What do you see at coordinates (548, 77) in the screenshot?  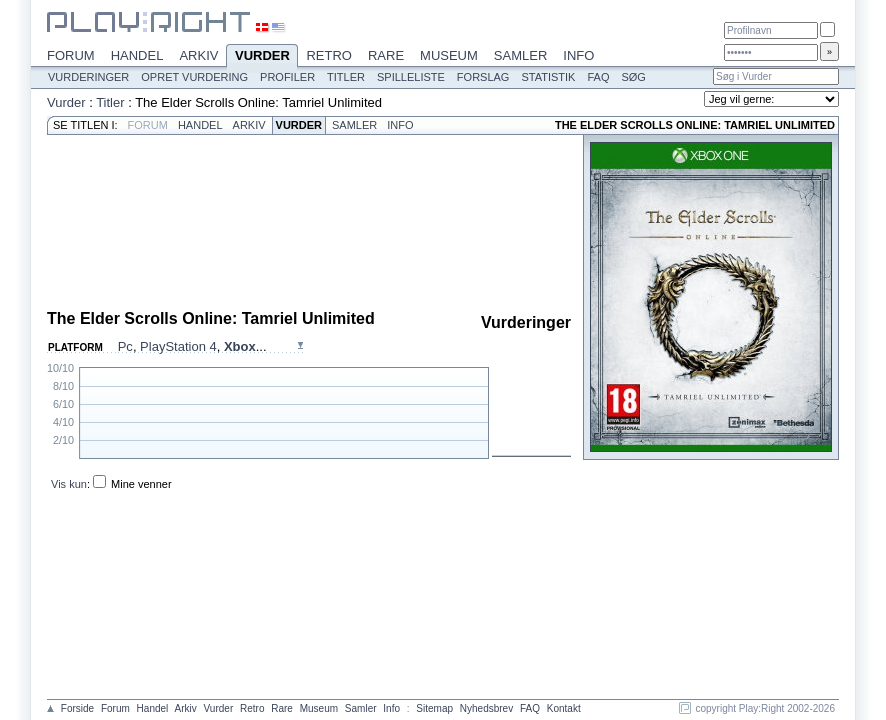 I see `Statistik` at bounding box center [548, 77].